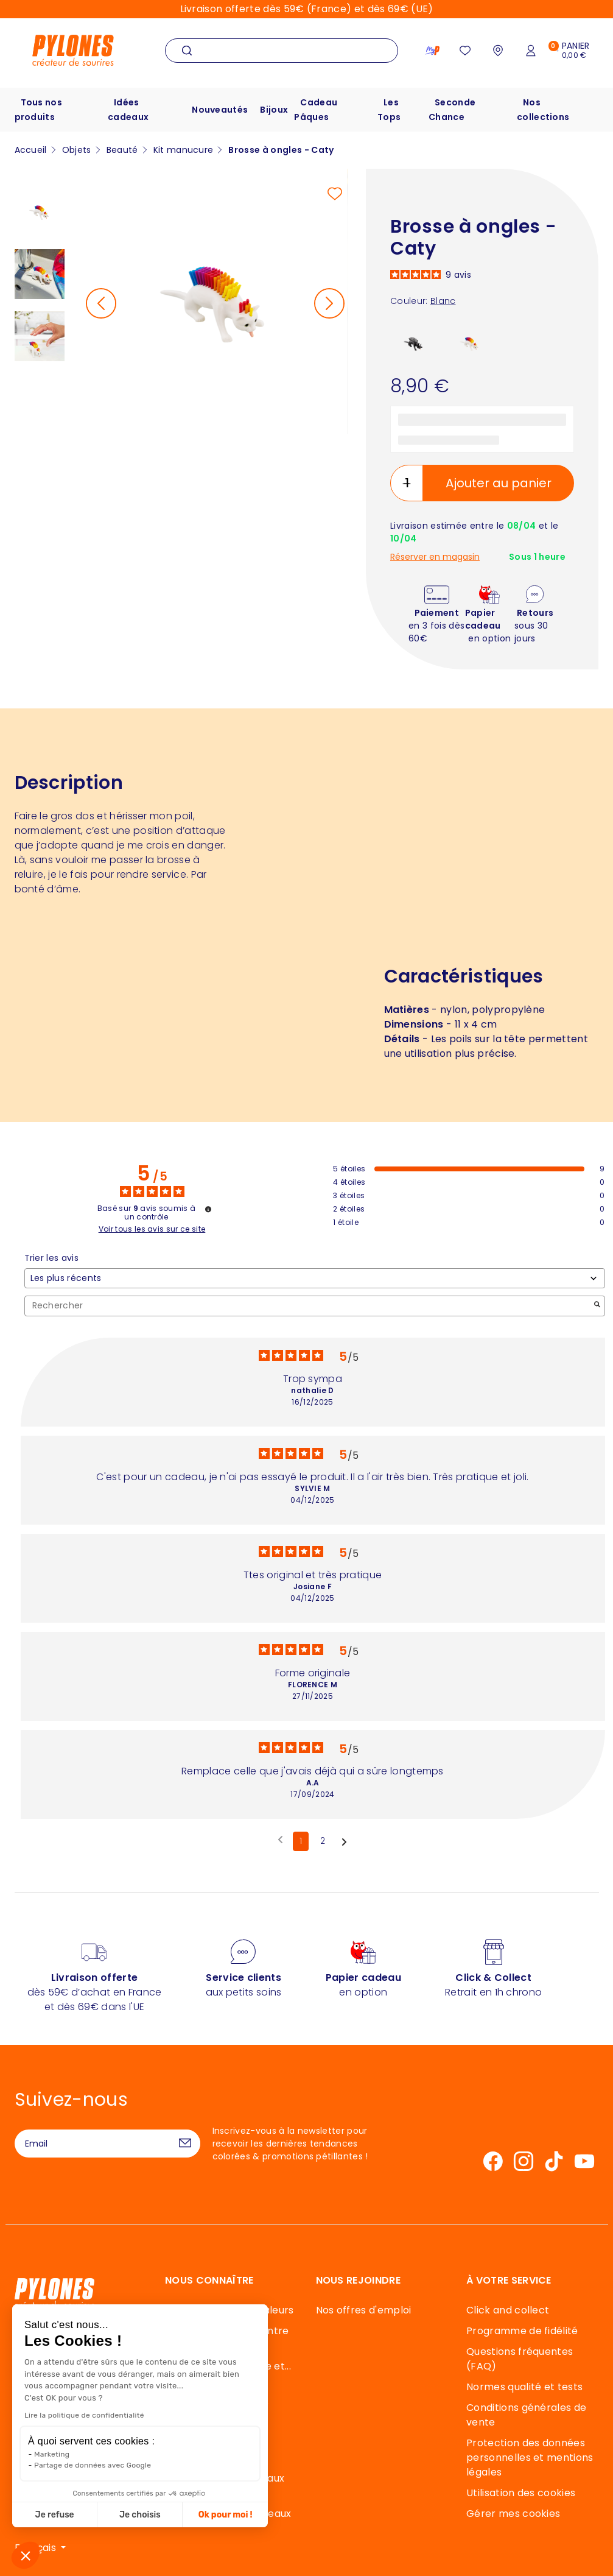 The height and width of the screenshot is (2576, 613). Describe the element at coordinates (520, 2493) in the screenshot. I see `Utilisation des cookies` at that location.